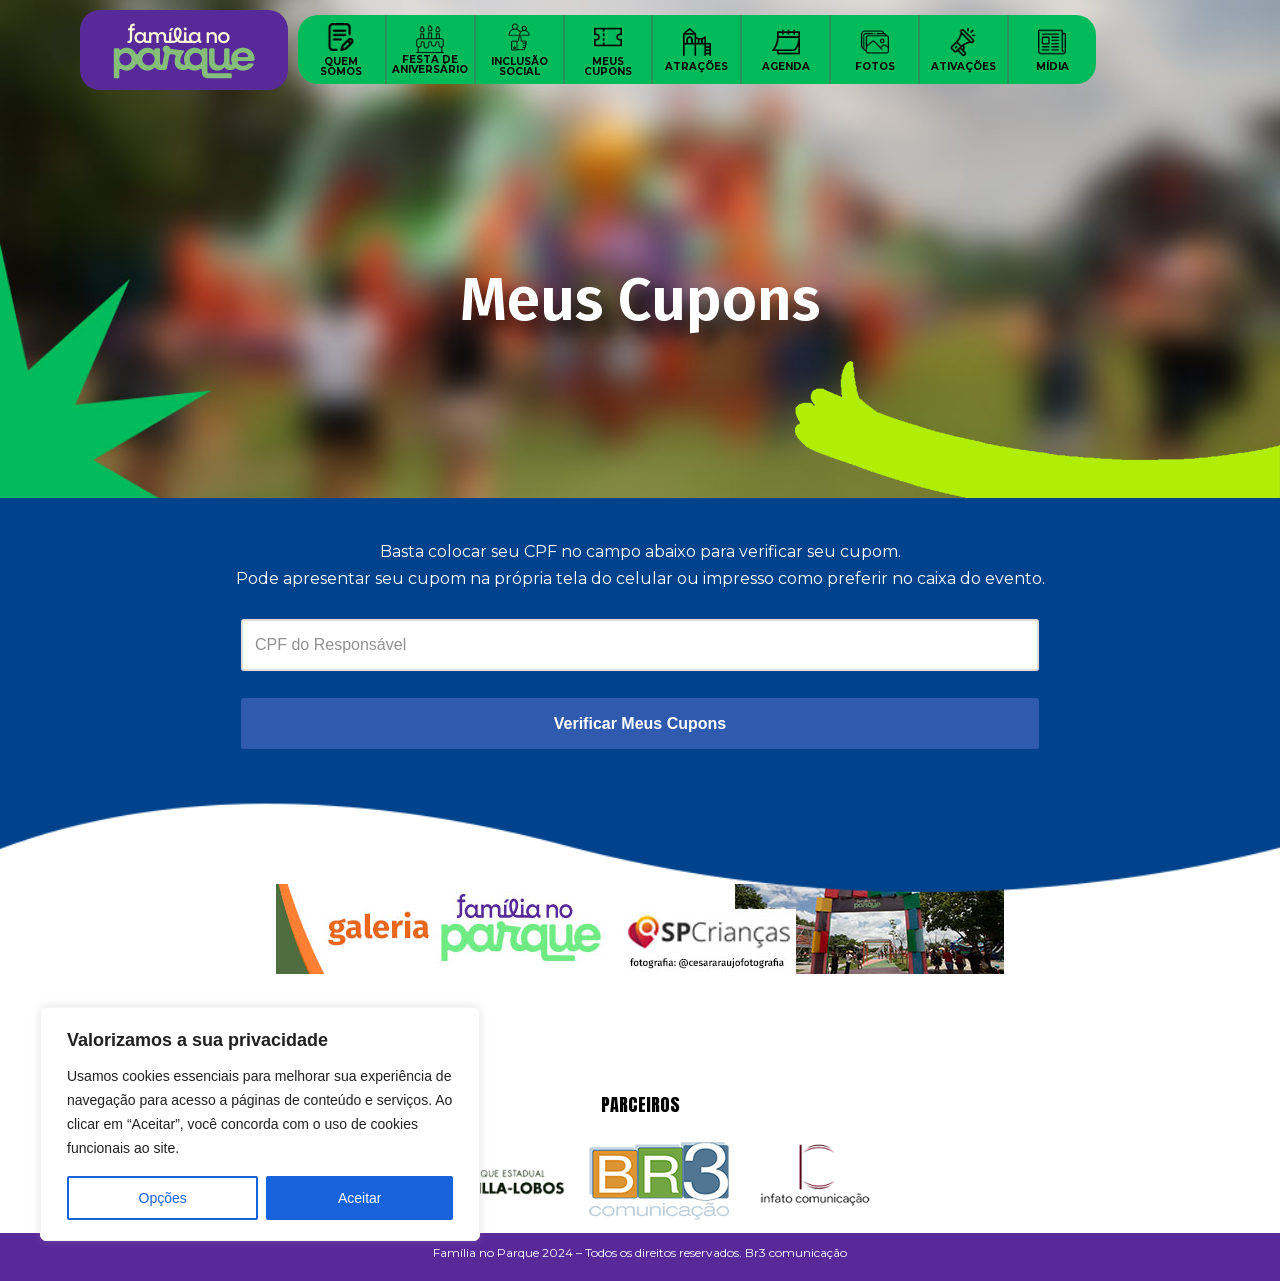  What do you see at coordinates (608, 66) in the screenshot?
I see `MeusCupons` at bounding box center [608, 66].